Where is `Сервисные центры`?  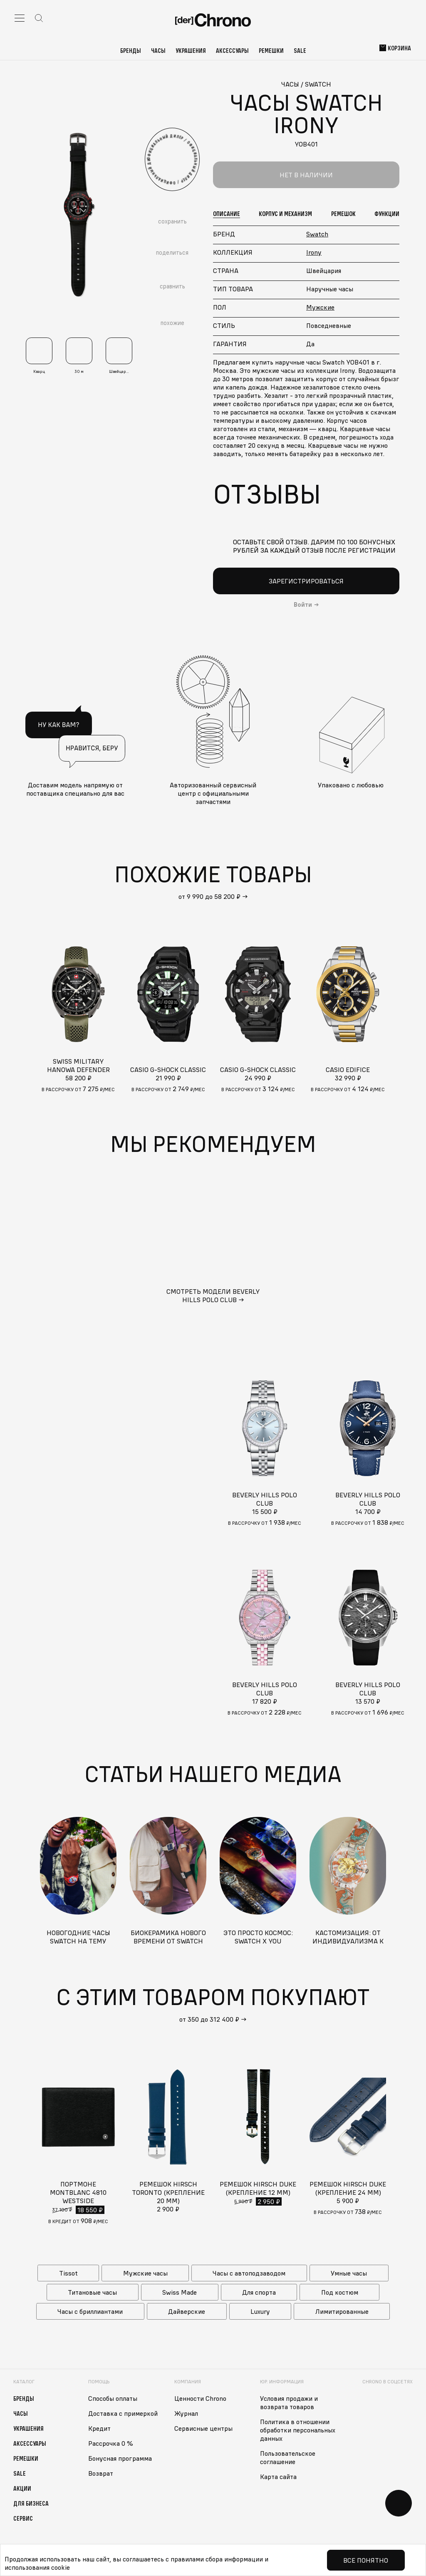 Сервисные центры is located at coordinates (203, 2428).